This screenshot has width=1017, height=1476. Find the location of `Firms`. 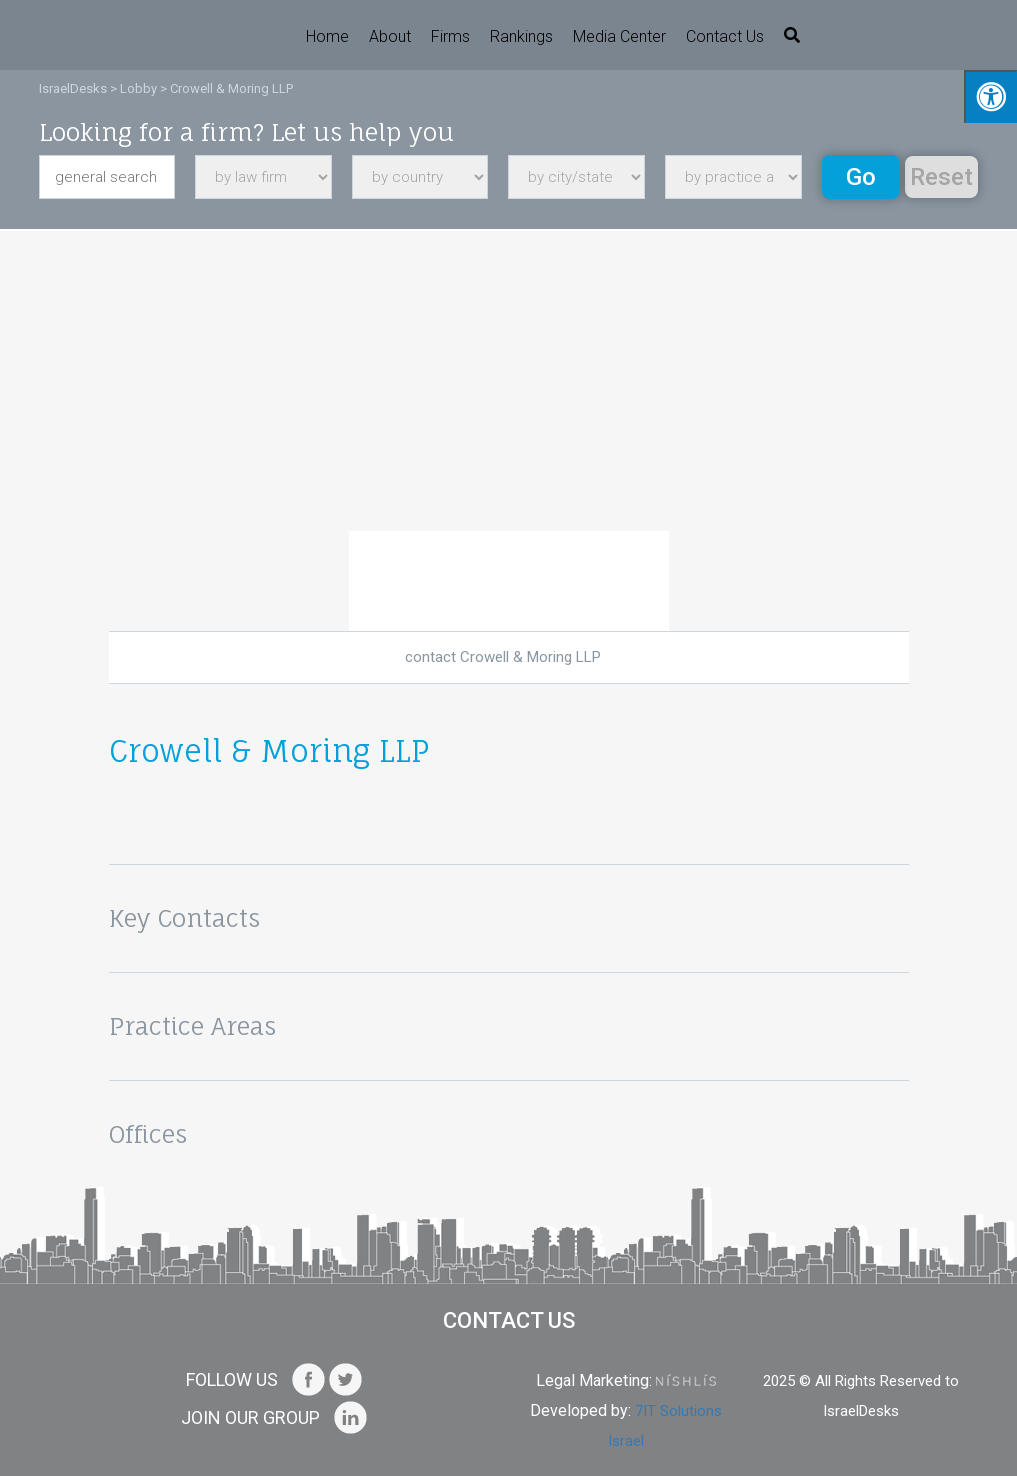

Firms is located at coordinates (450, 36).